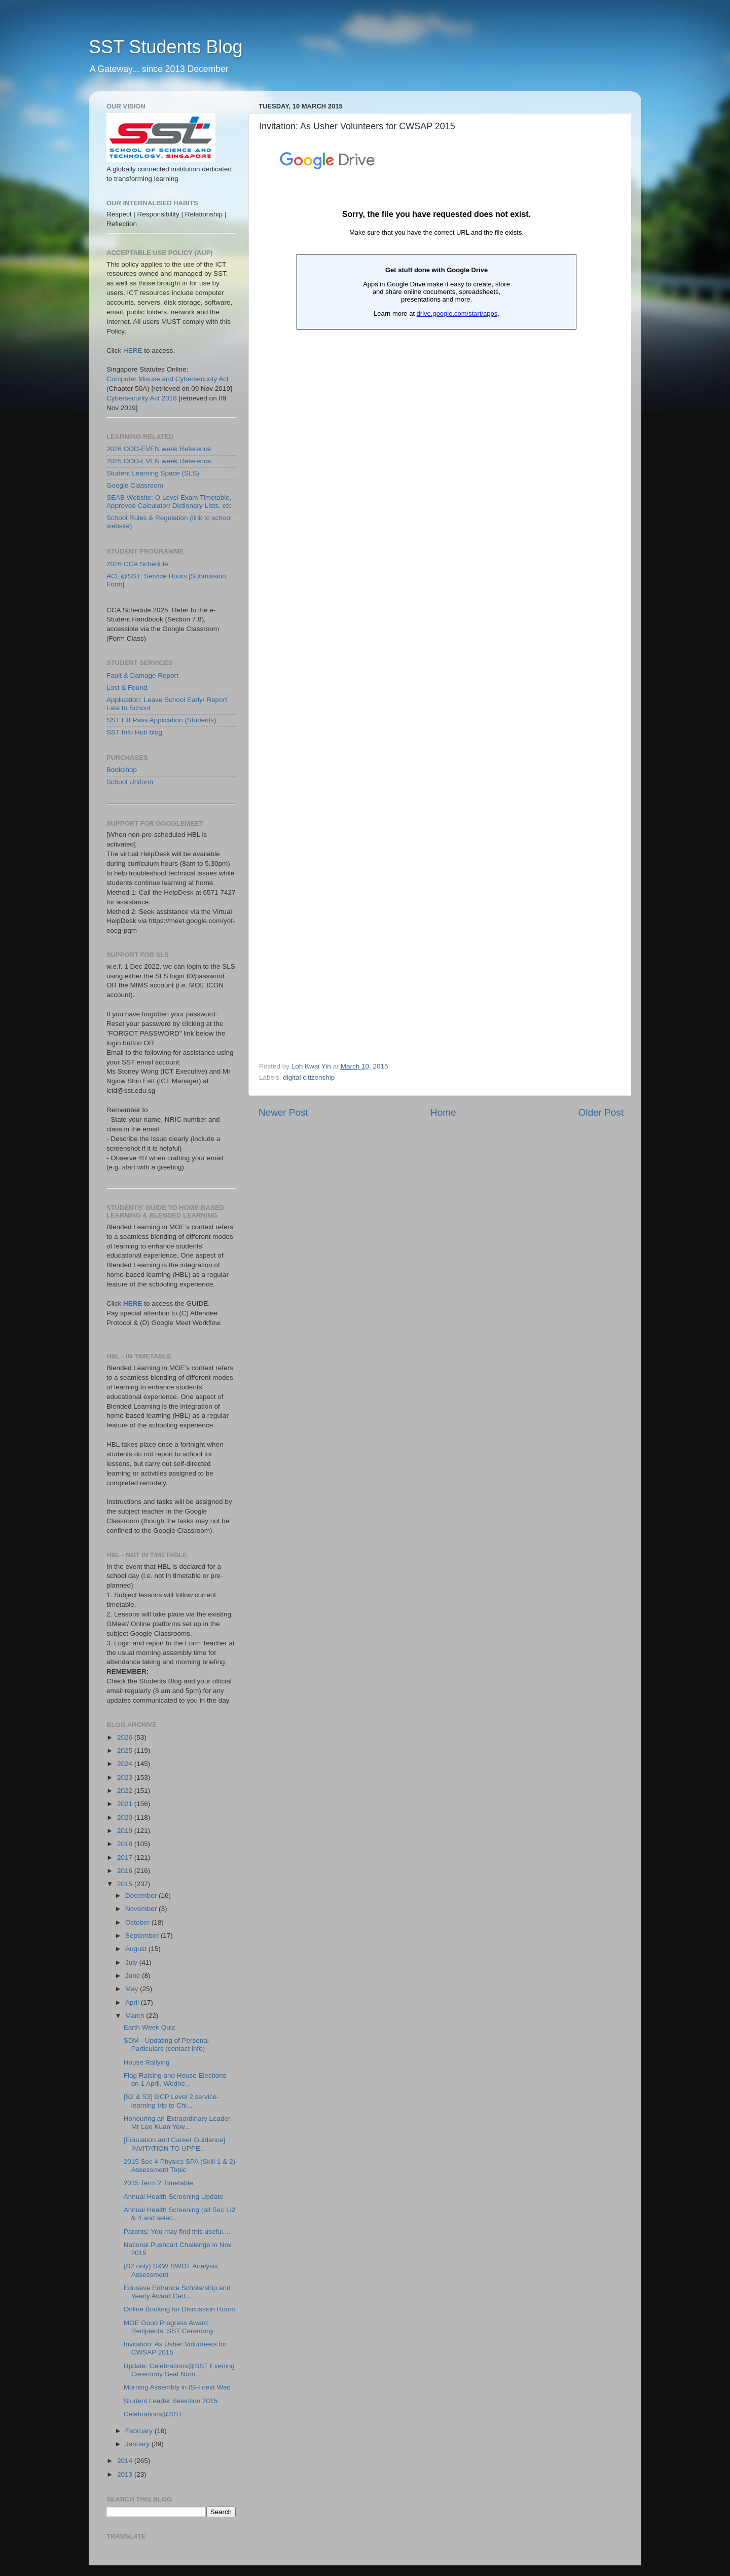 The image size is (730, 2576). I want to click on 2024, so click(125, 1764).